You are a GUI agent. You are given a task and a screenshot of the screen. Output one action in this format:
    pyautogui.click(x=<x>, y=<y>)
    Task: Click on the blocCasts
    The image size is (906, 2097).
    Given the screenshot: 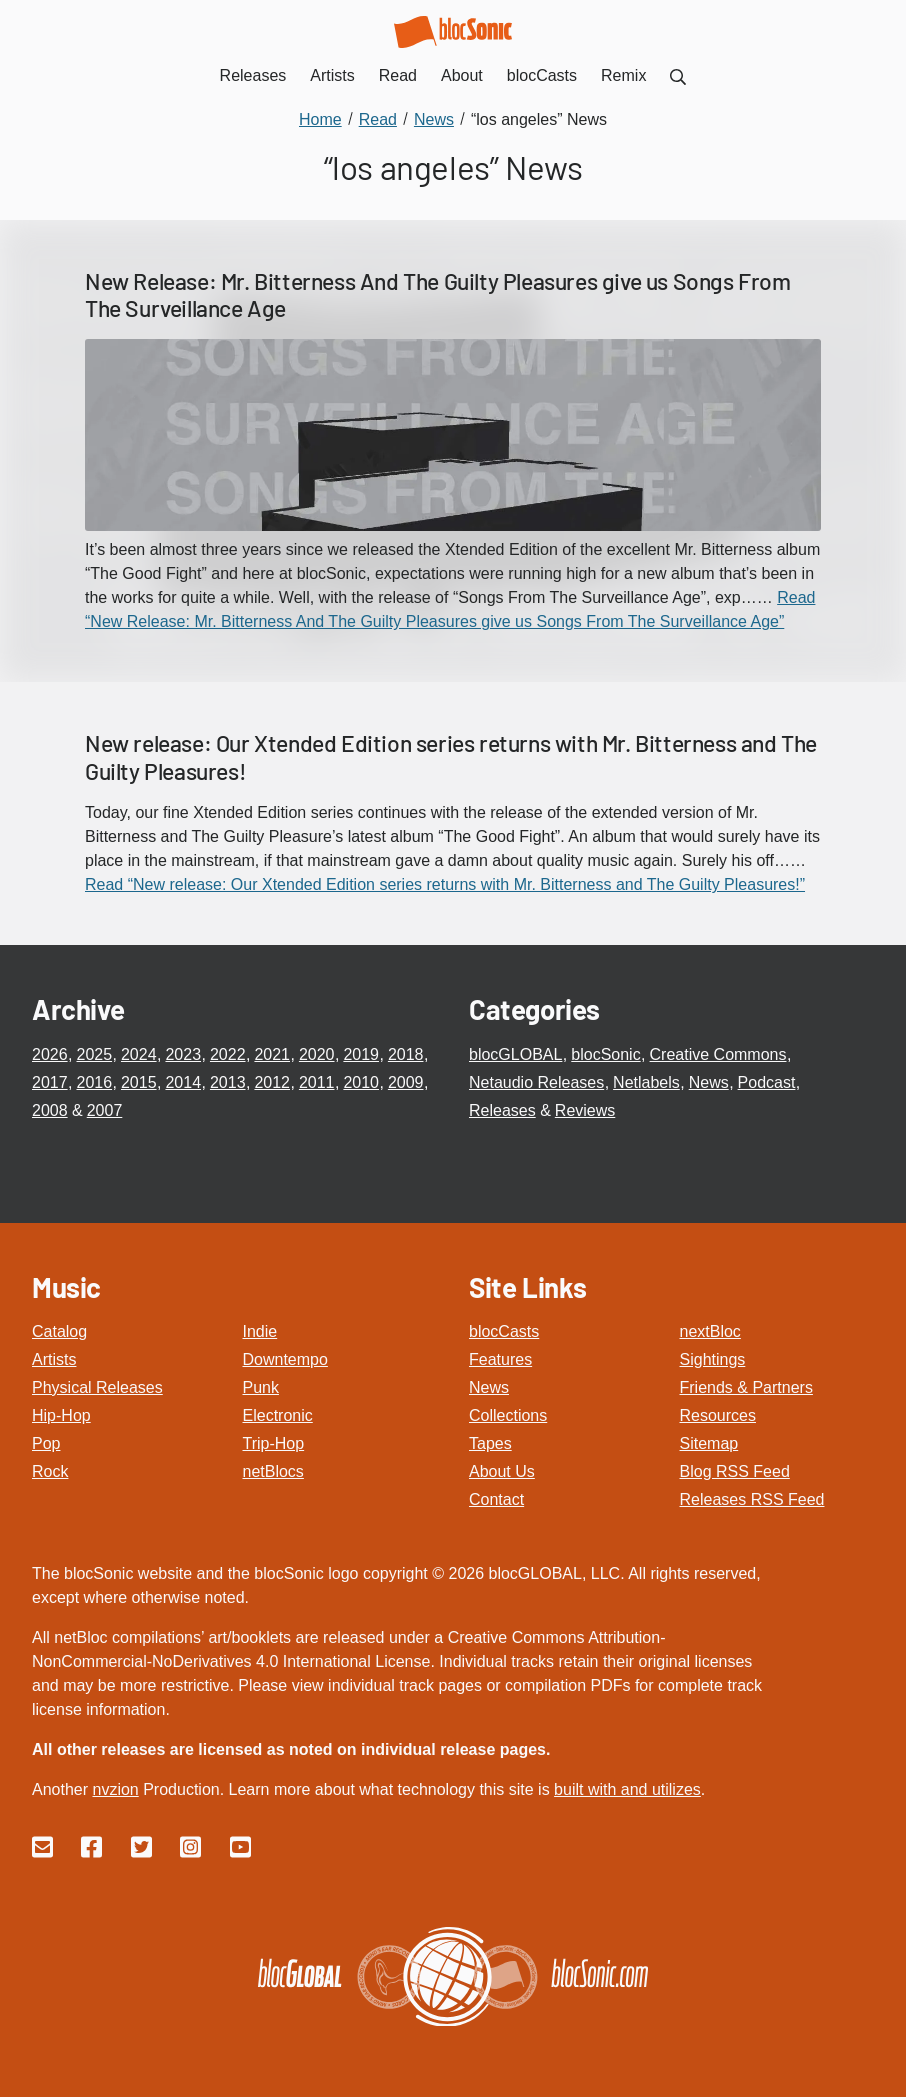 What is the action you would take?
    pyautogui.click(x=504, y=1331)
    